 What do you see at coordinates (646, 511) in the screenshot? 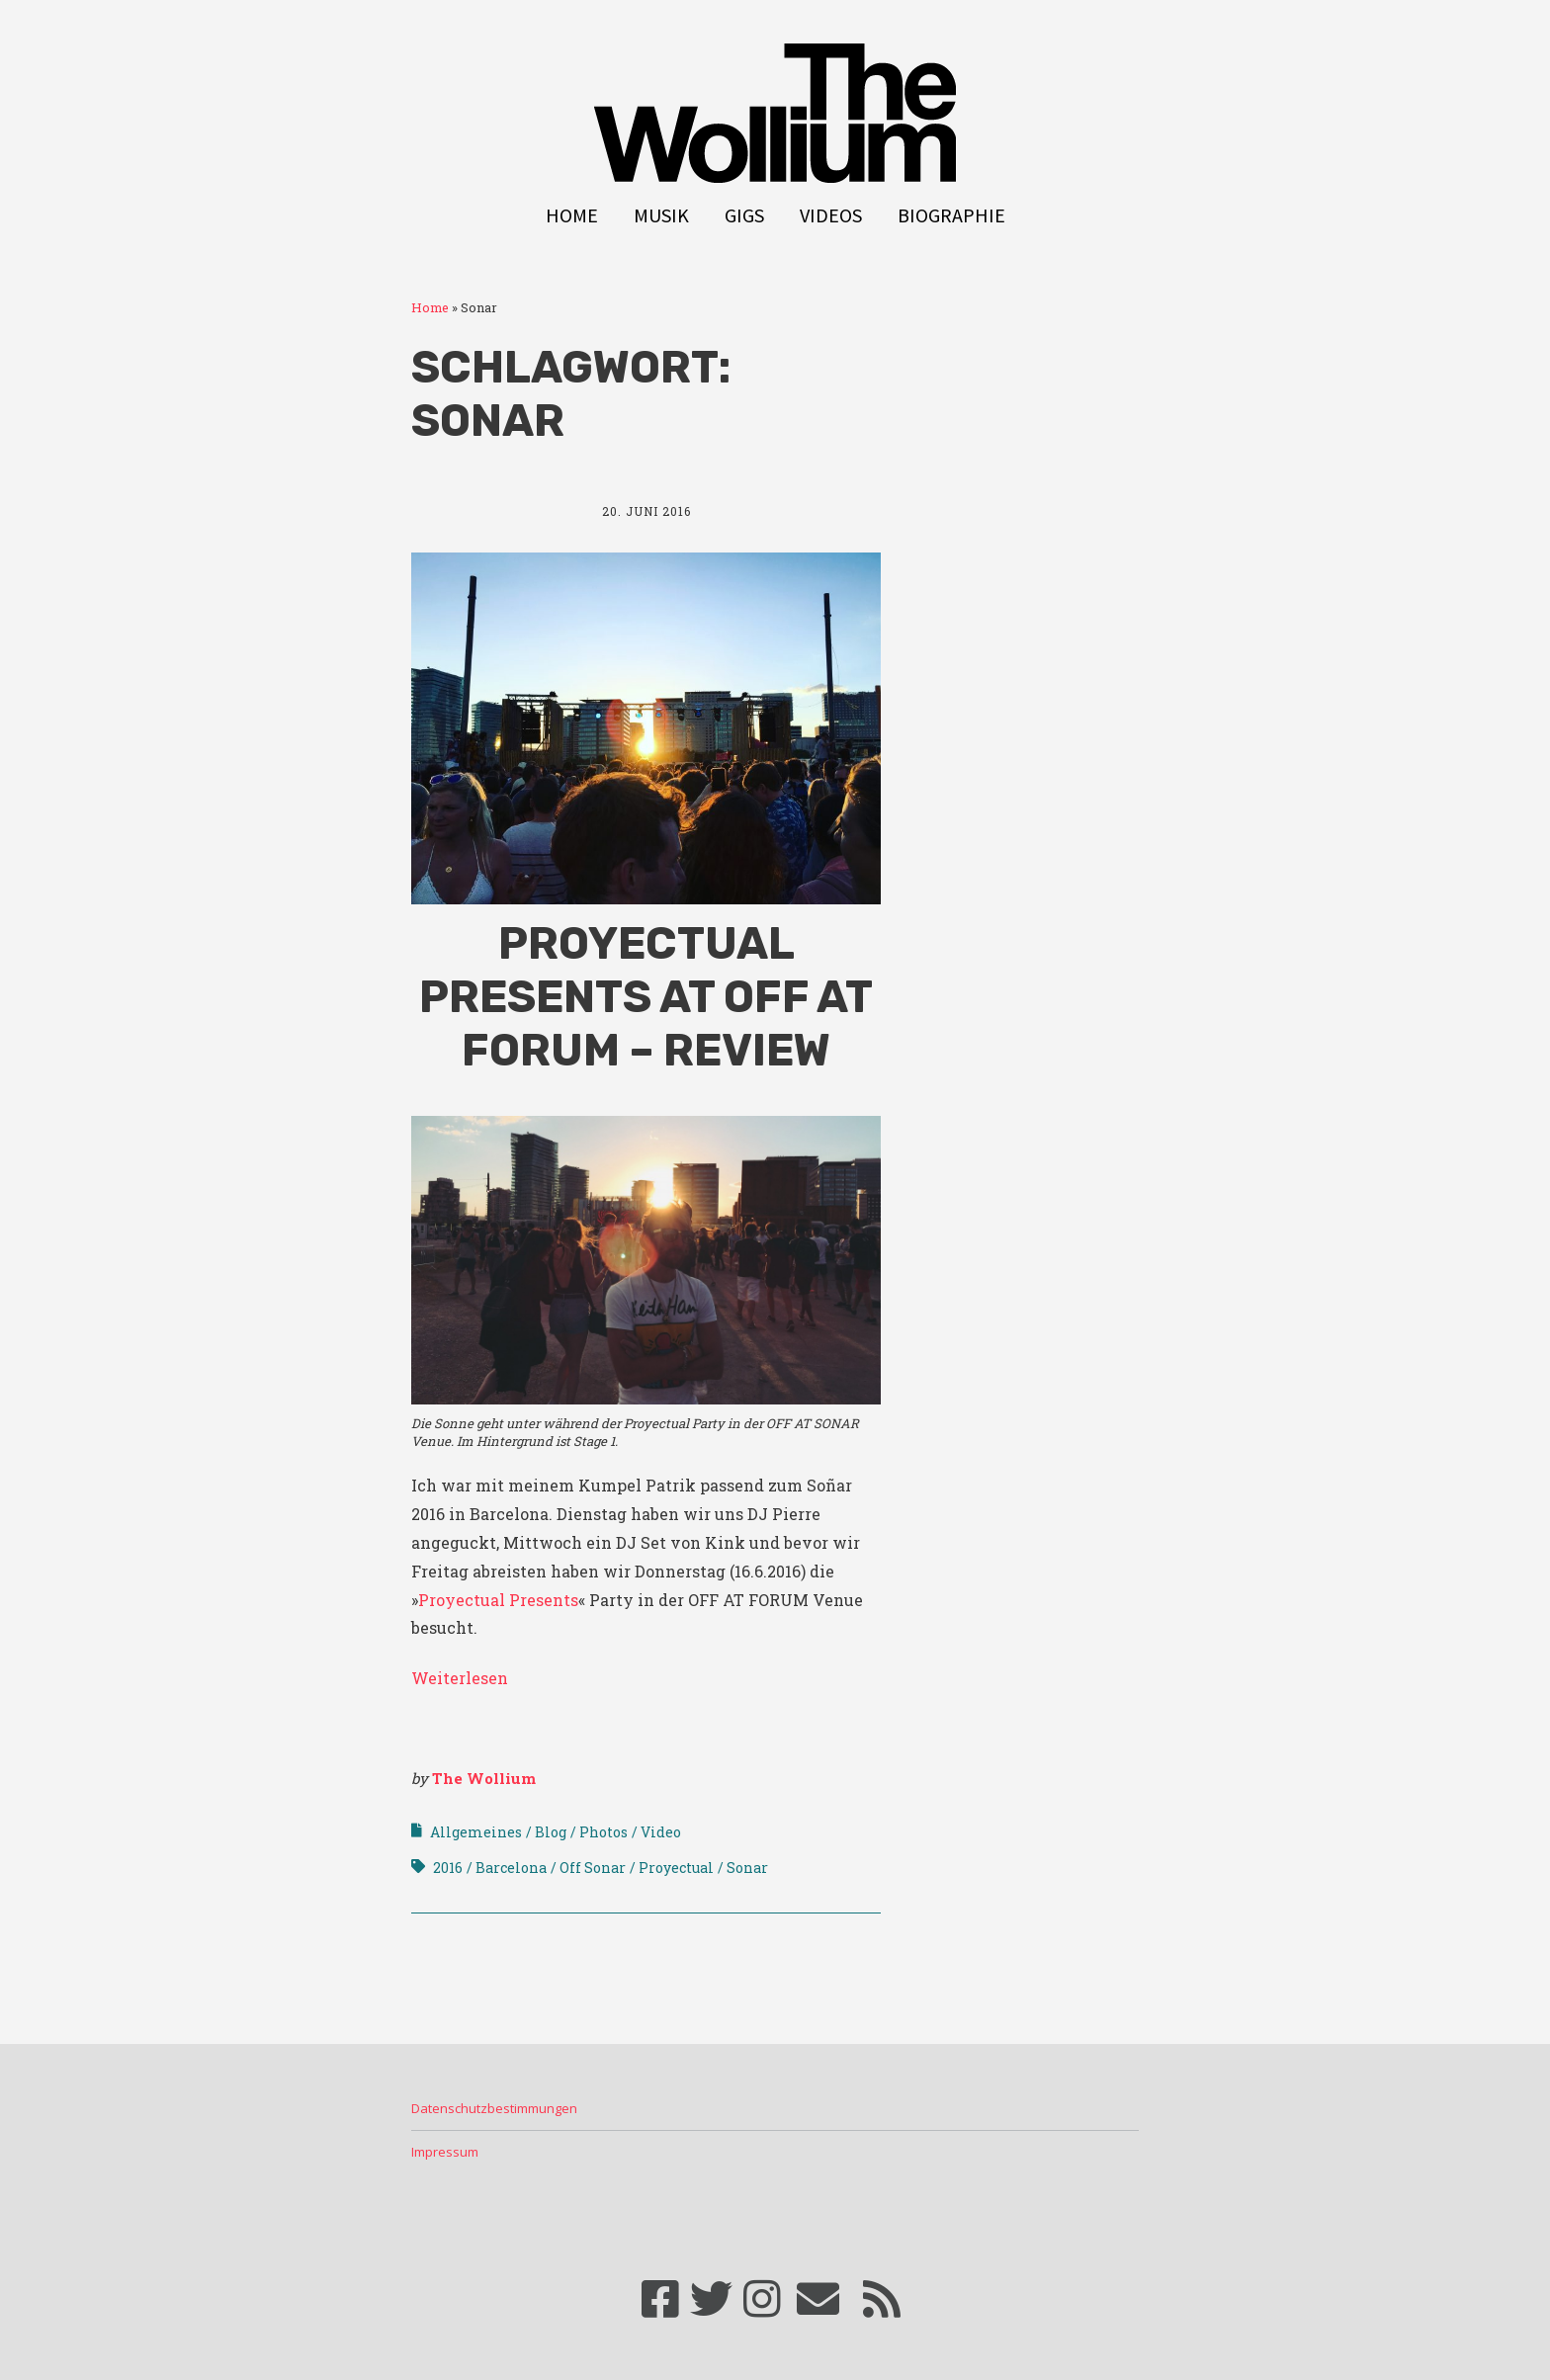
I see `20. Juni 2016` at bounding box center [646, 511].